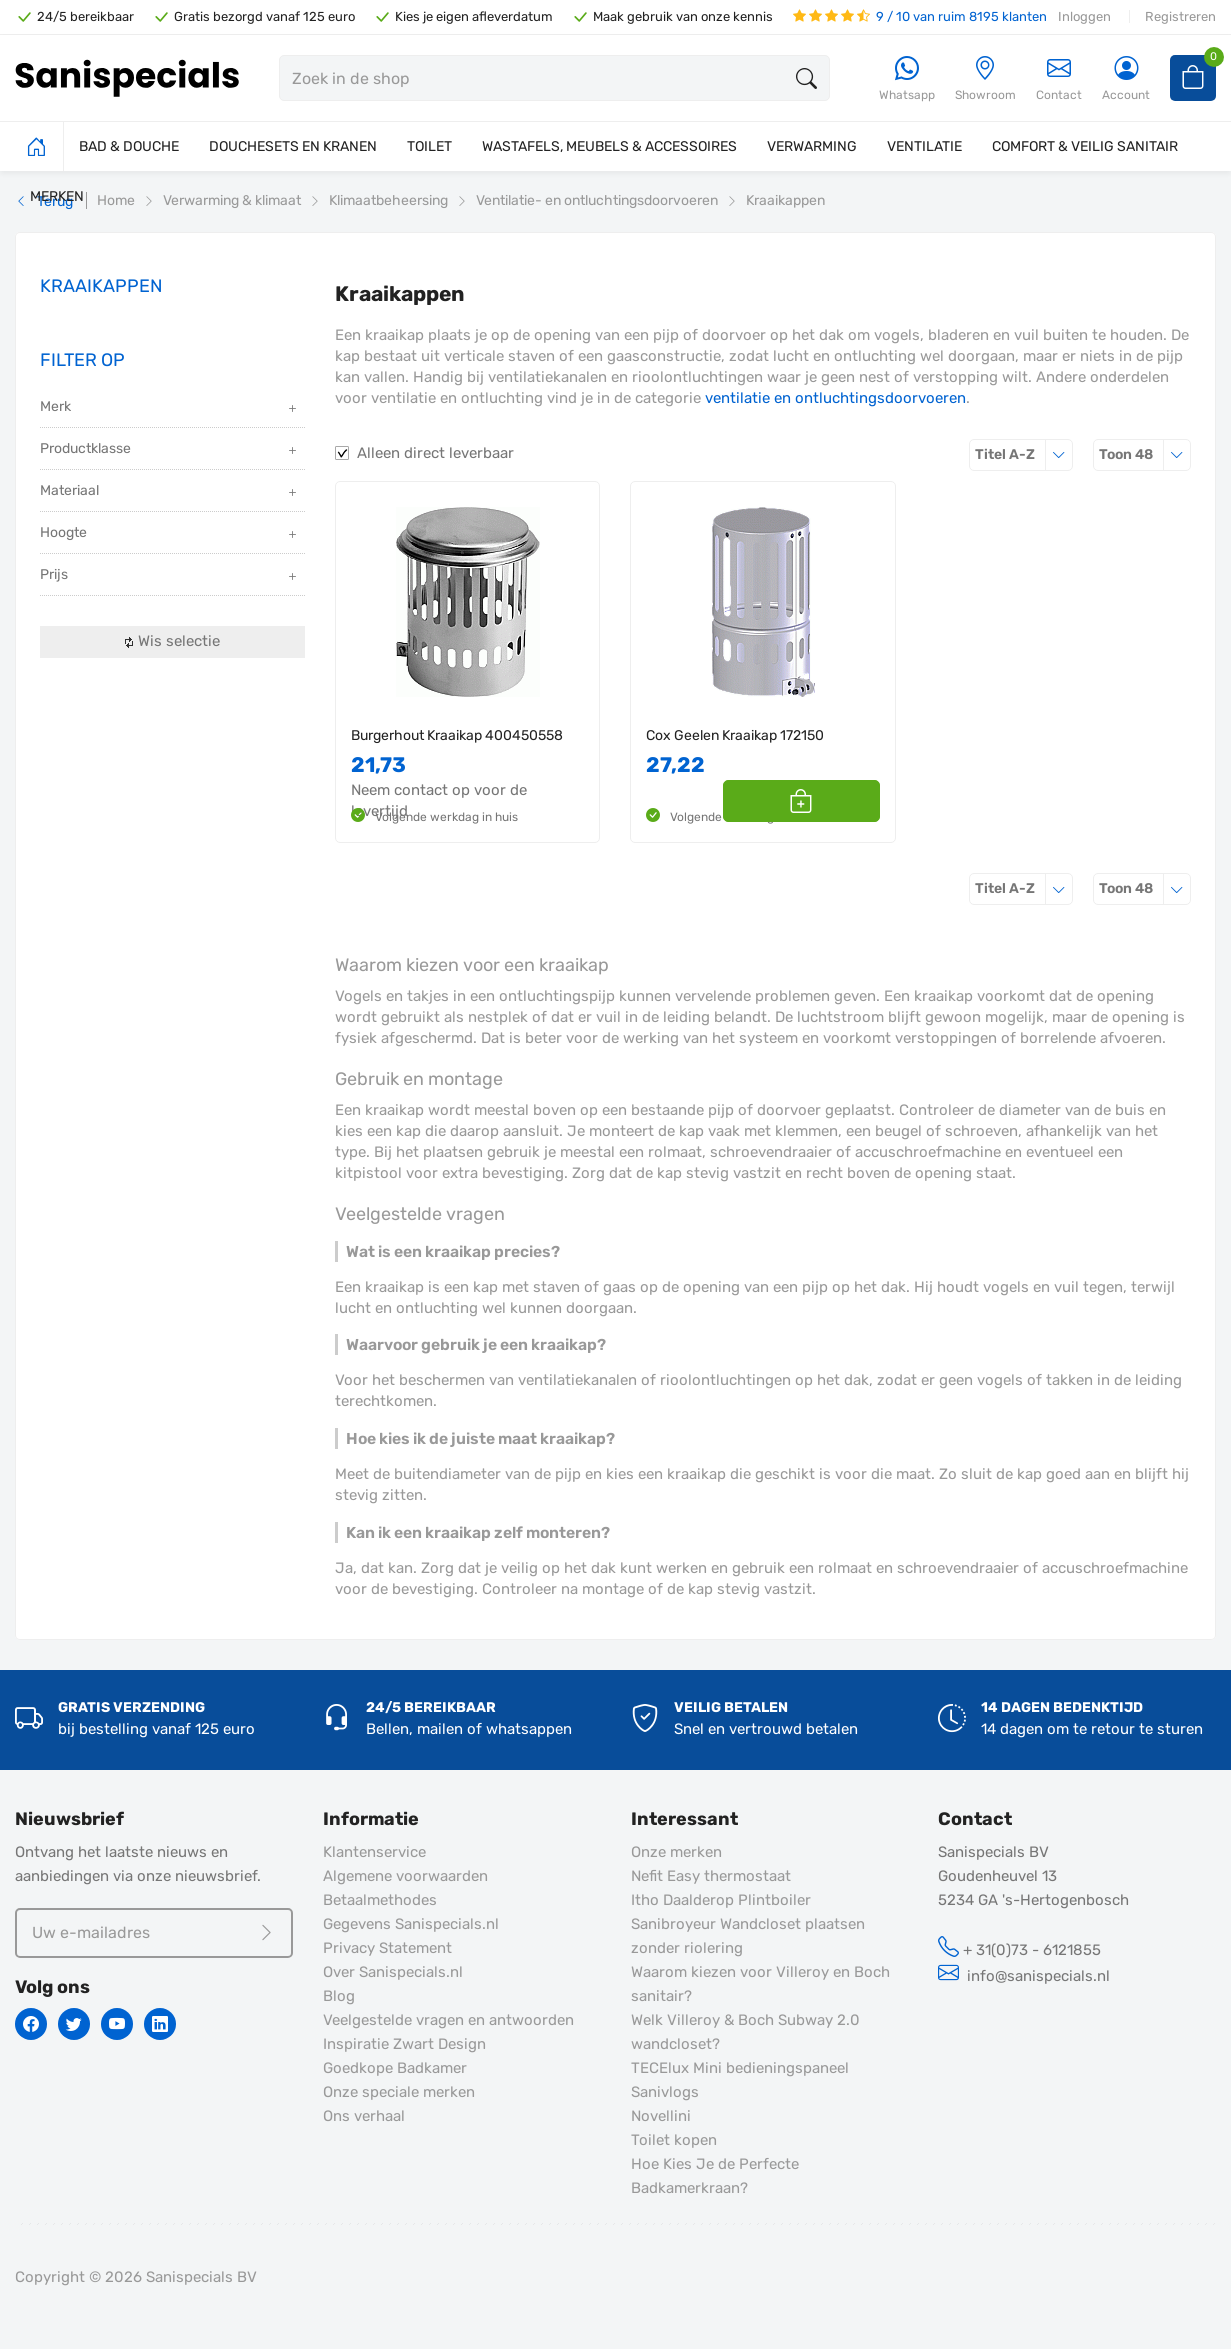 The height and width of the screenshot is (2349, 1231). Describe the element at coordinates (1059, 78) in the screenshot. I see `Contact` at that location.